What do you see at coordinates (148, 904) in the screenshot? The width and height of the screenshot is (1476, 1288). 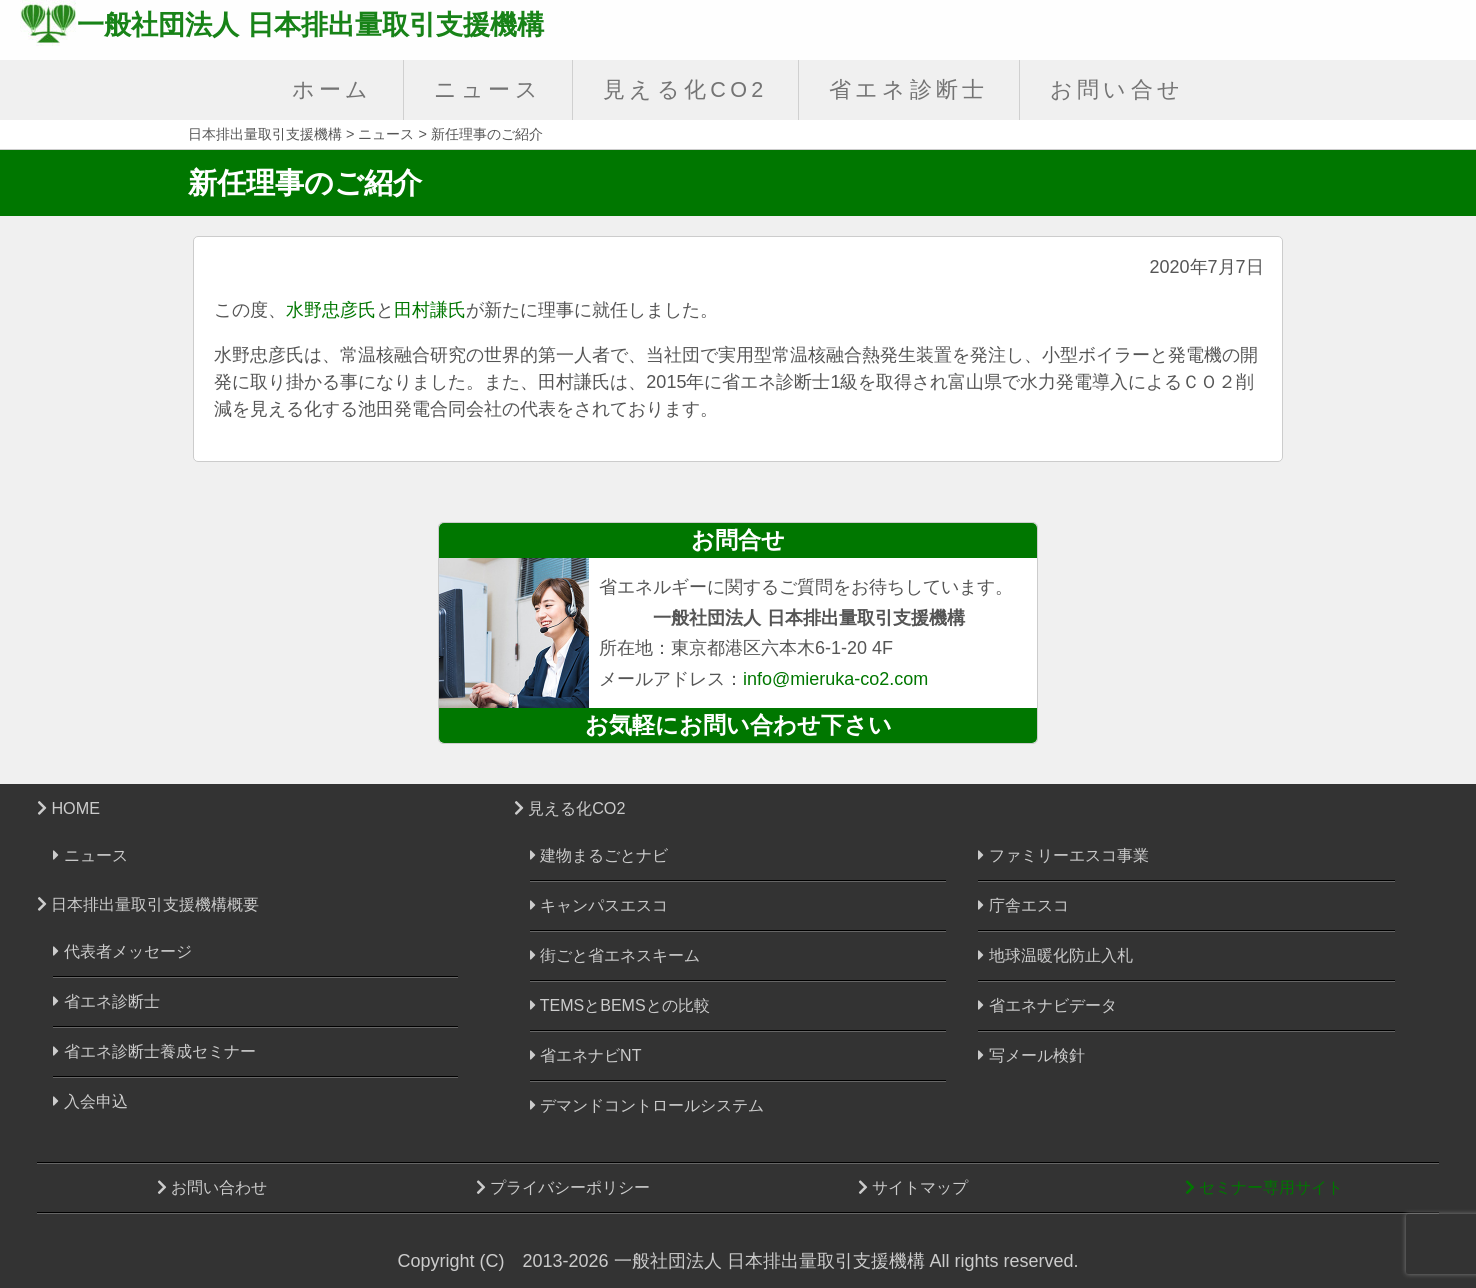 I see `日本排出量取引支援機構概要` at bounding box center [148, 904].